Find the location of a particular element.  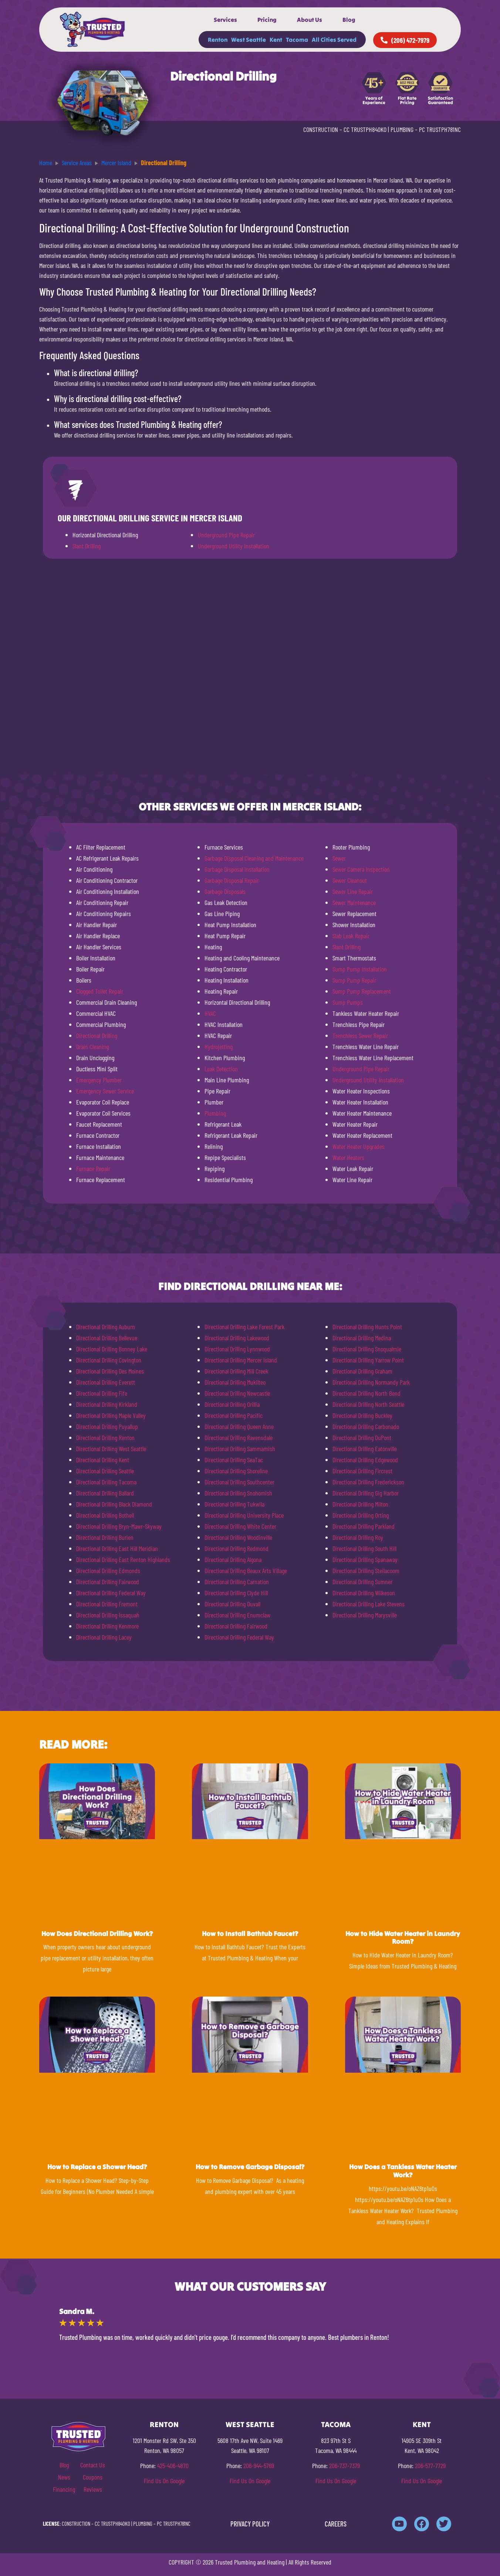

Directional Drilling Auburn is located at coordinates (105, 1327).